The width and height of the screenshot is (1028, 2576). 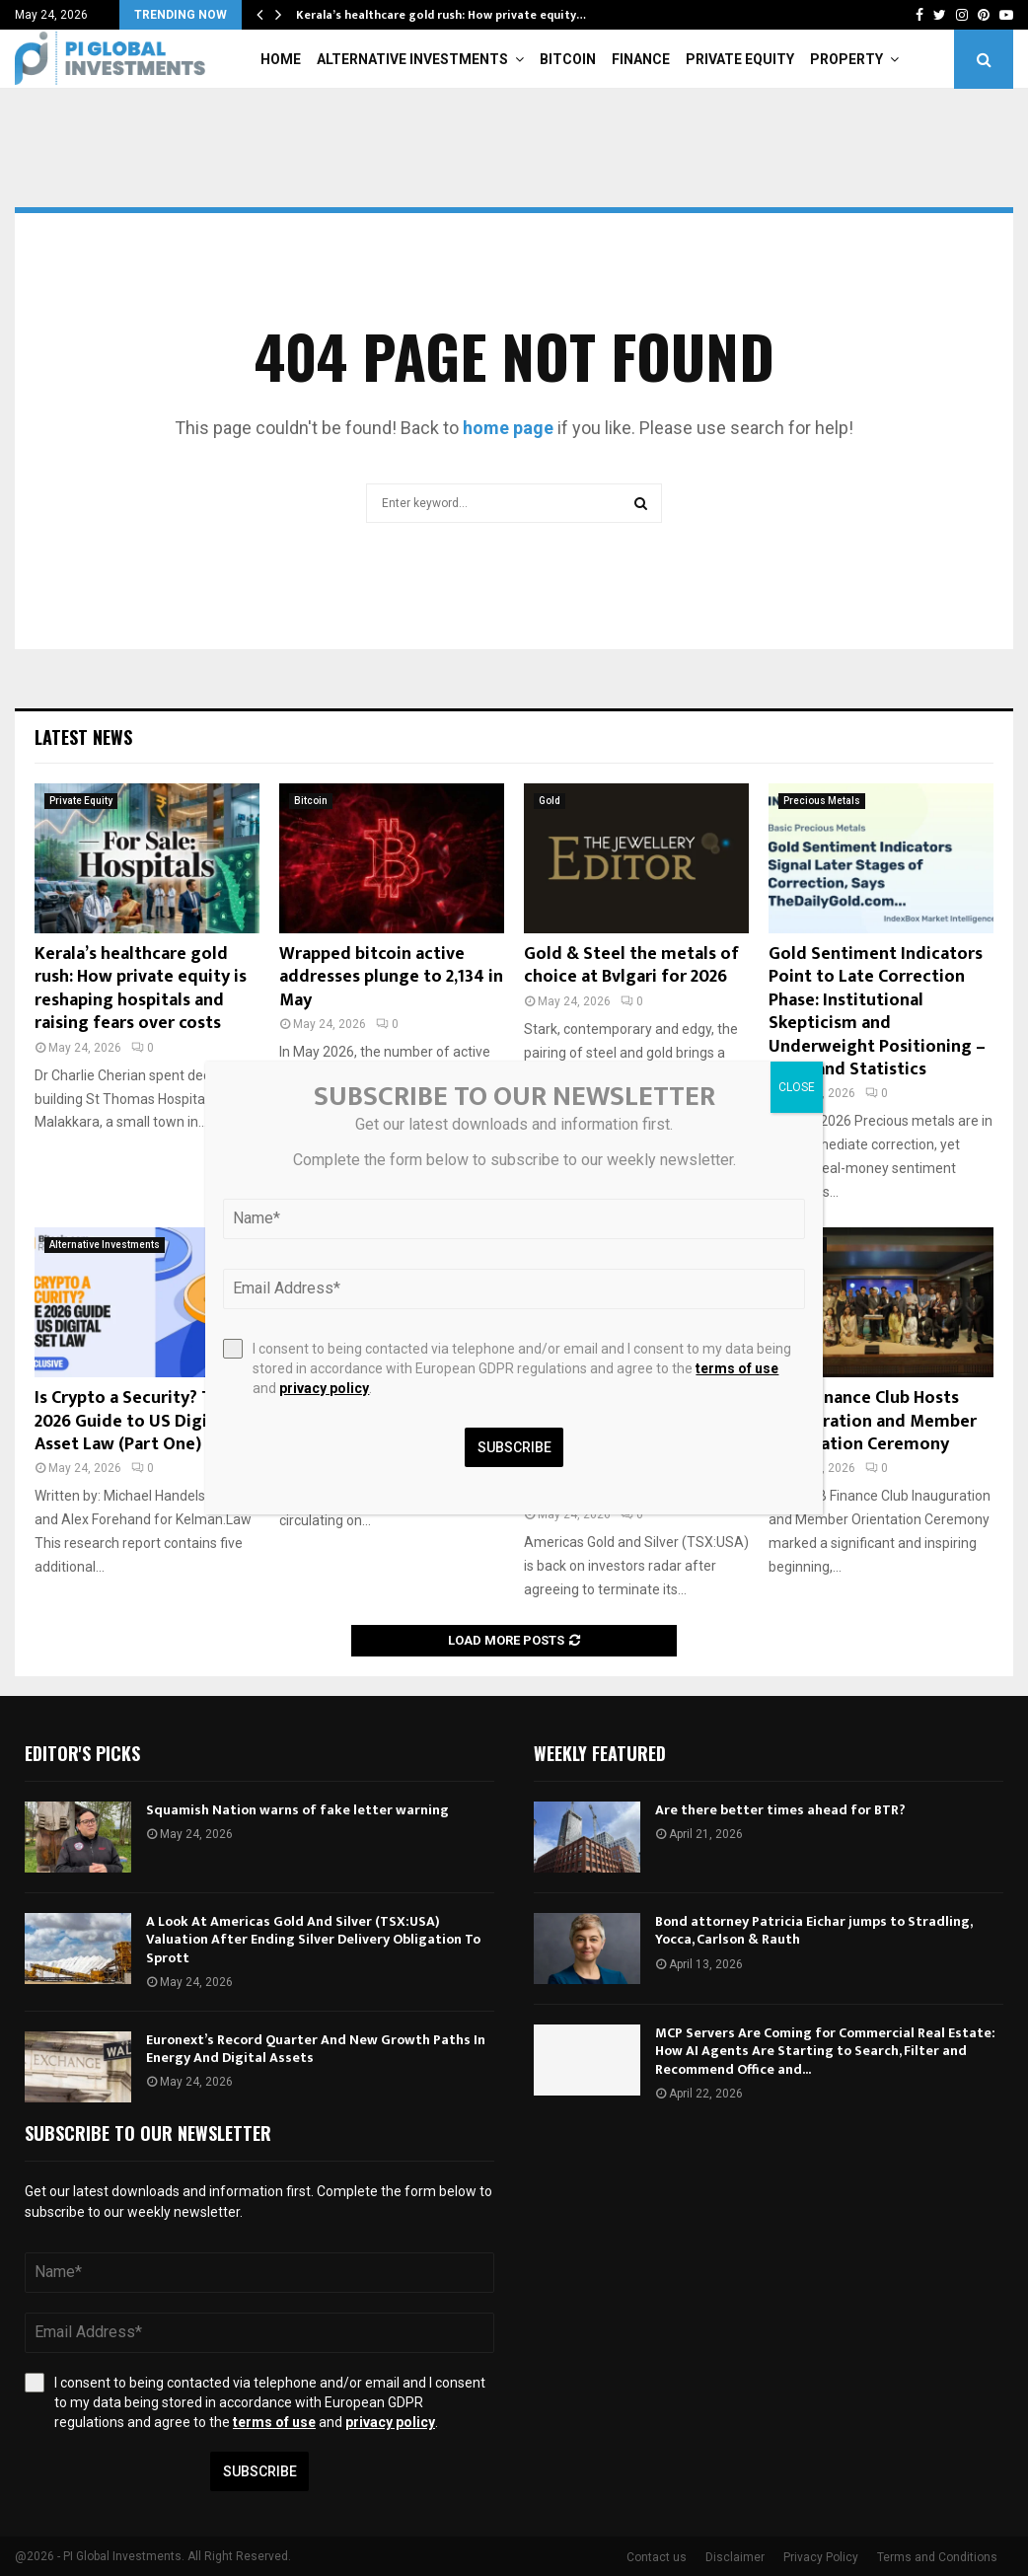 I want to click on Property, so click(x=846, y=59).